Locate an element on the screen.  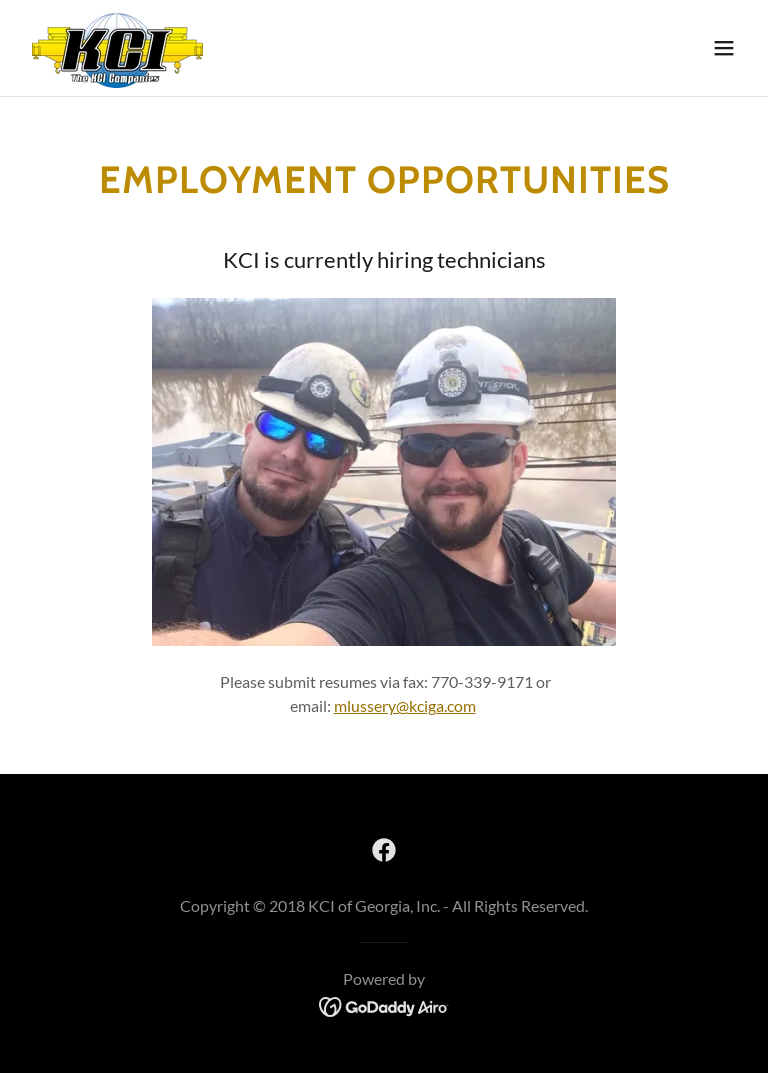
[link] is located at coordinates (117, 48).